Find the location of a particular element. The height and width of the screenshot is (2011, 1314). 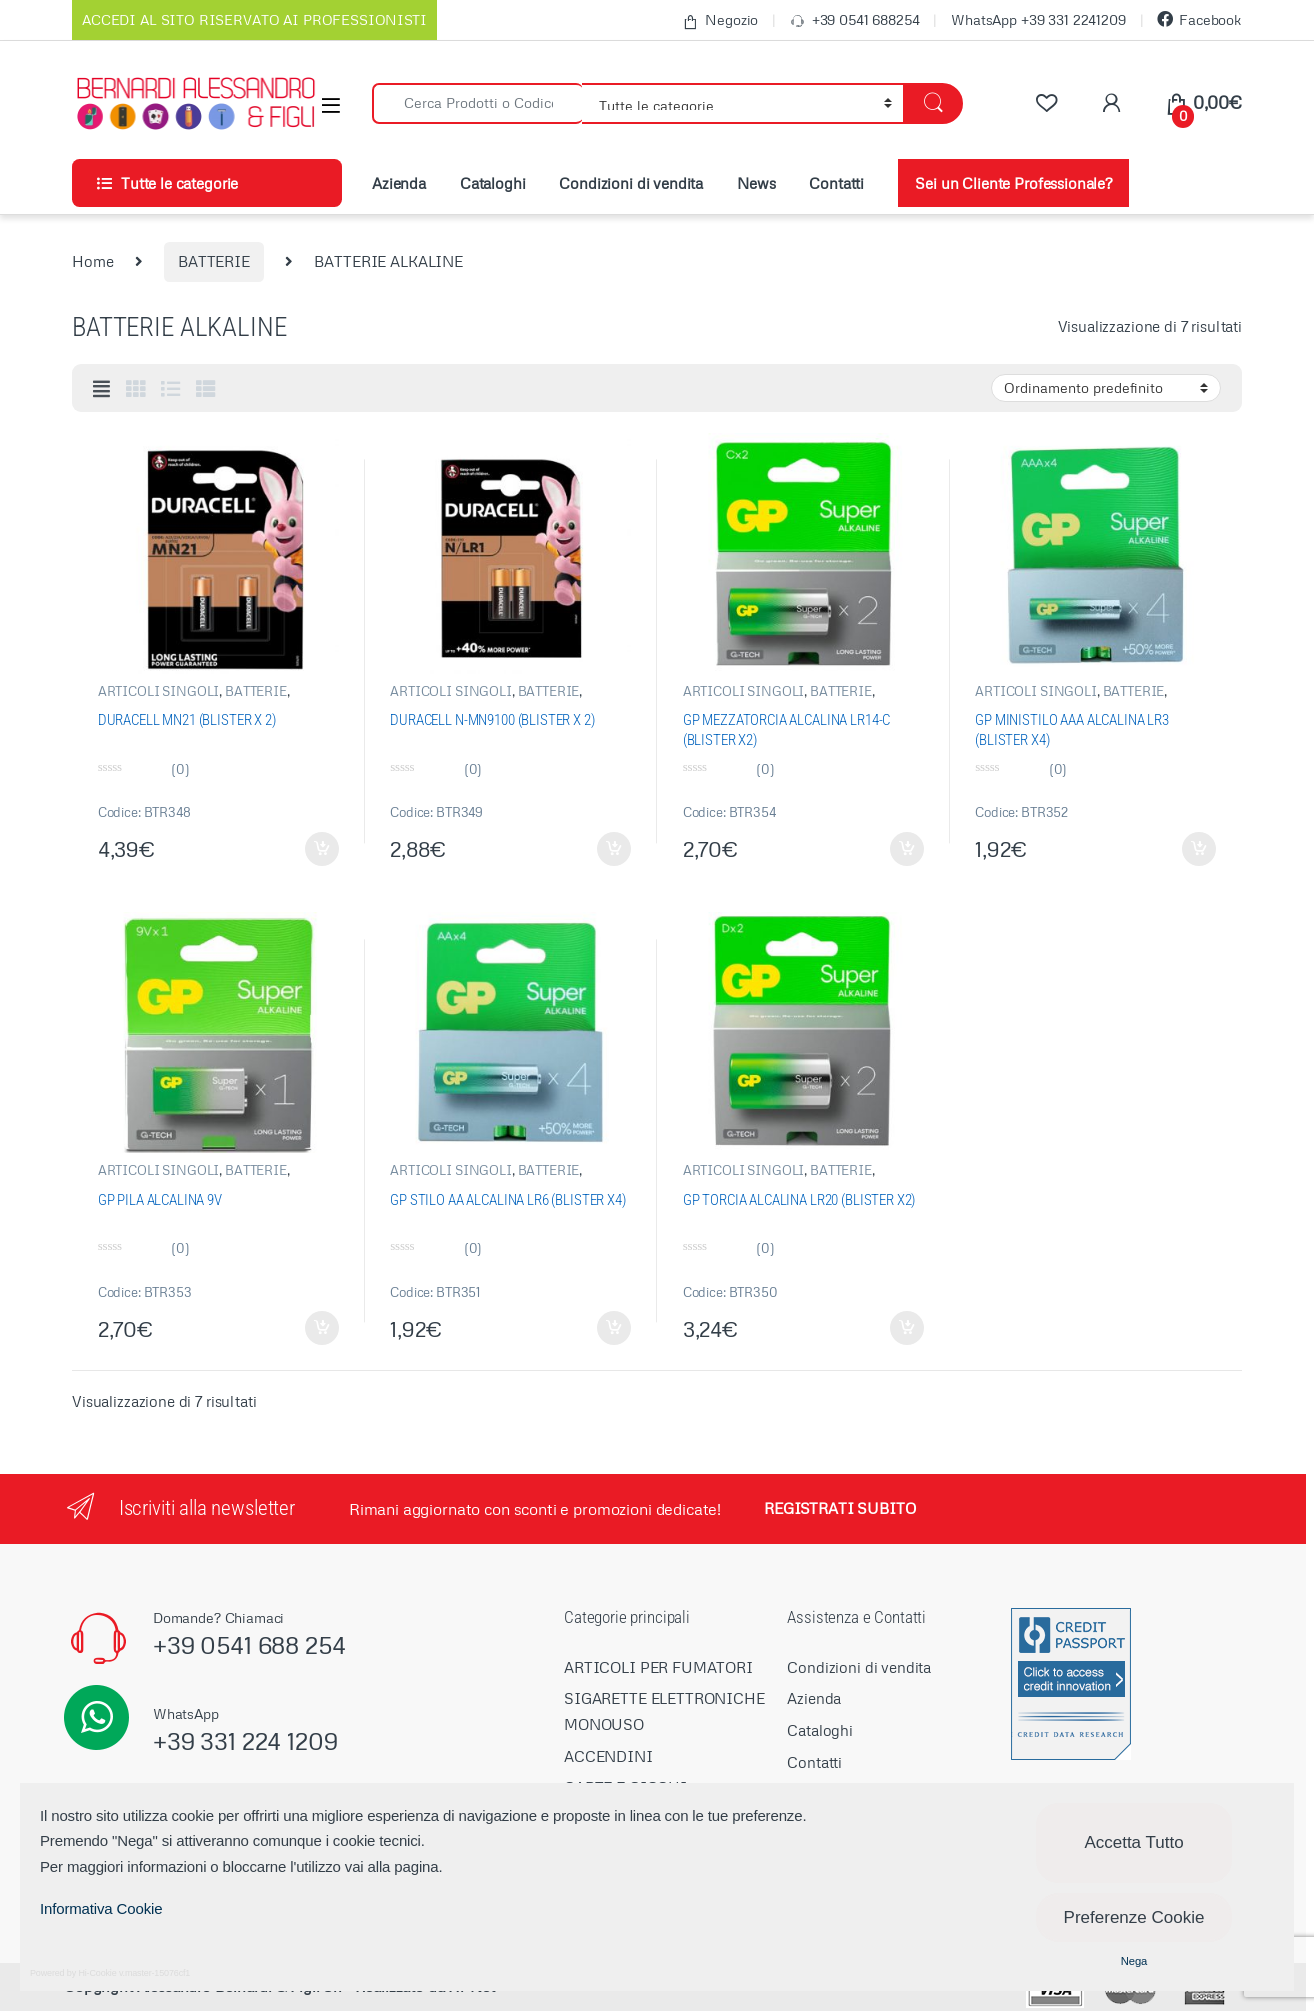

Informativa Cookie is located at coordinates (101, 1908).